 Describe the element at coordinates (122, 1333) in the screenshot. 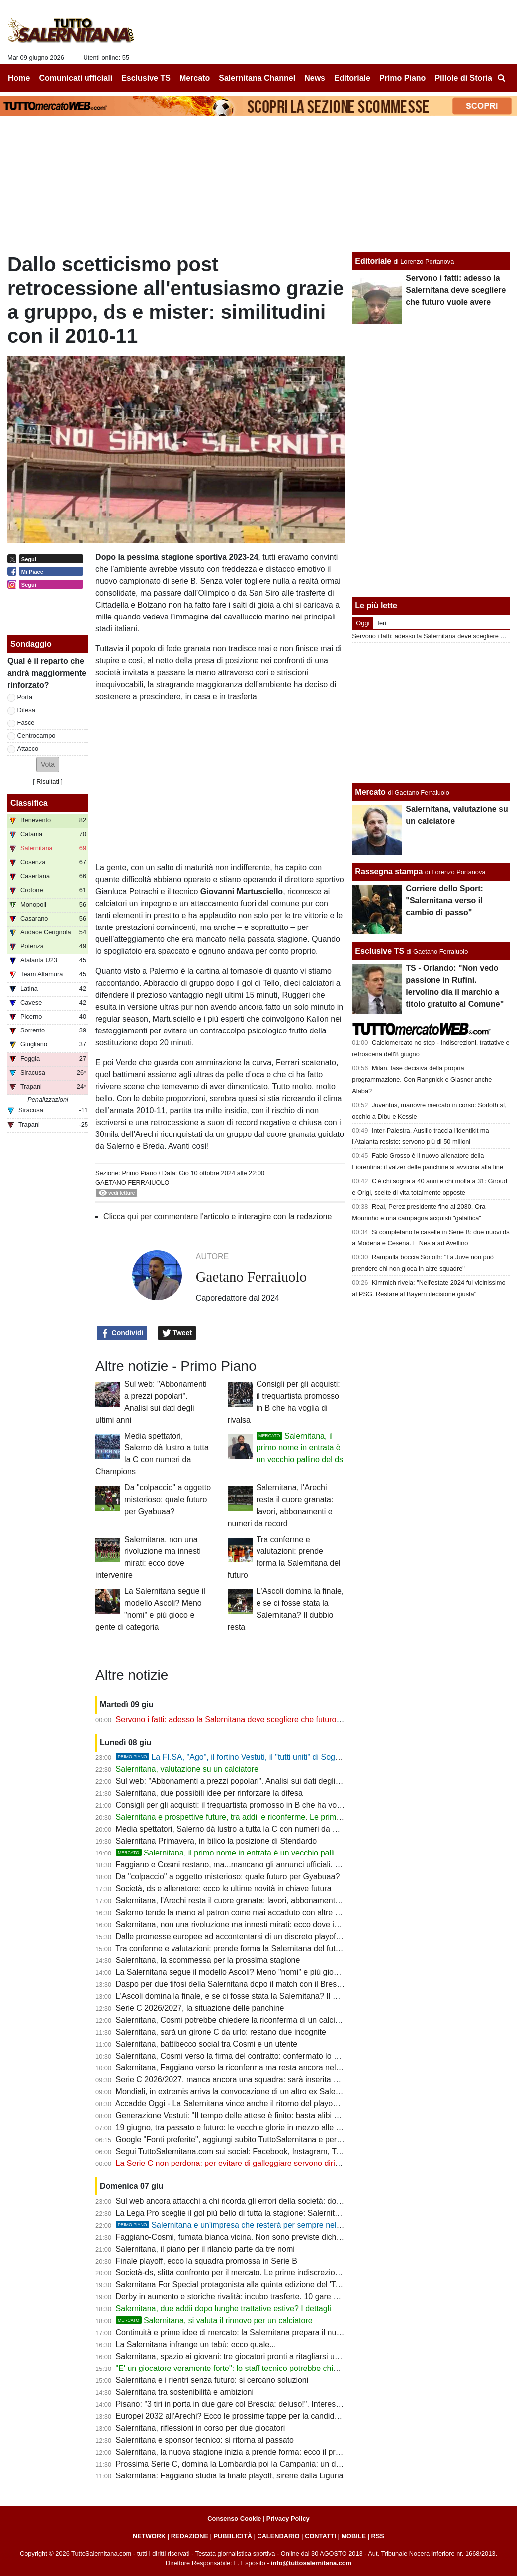

I see `Condividi` at that location.